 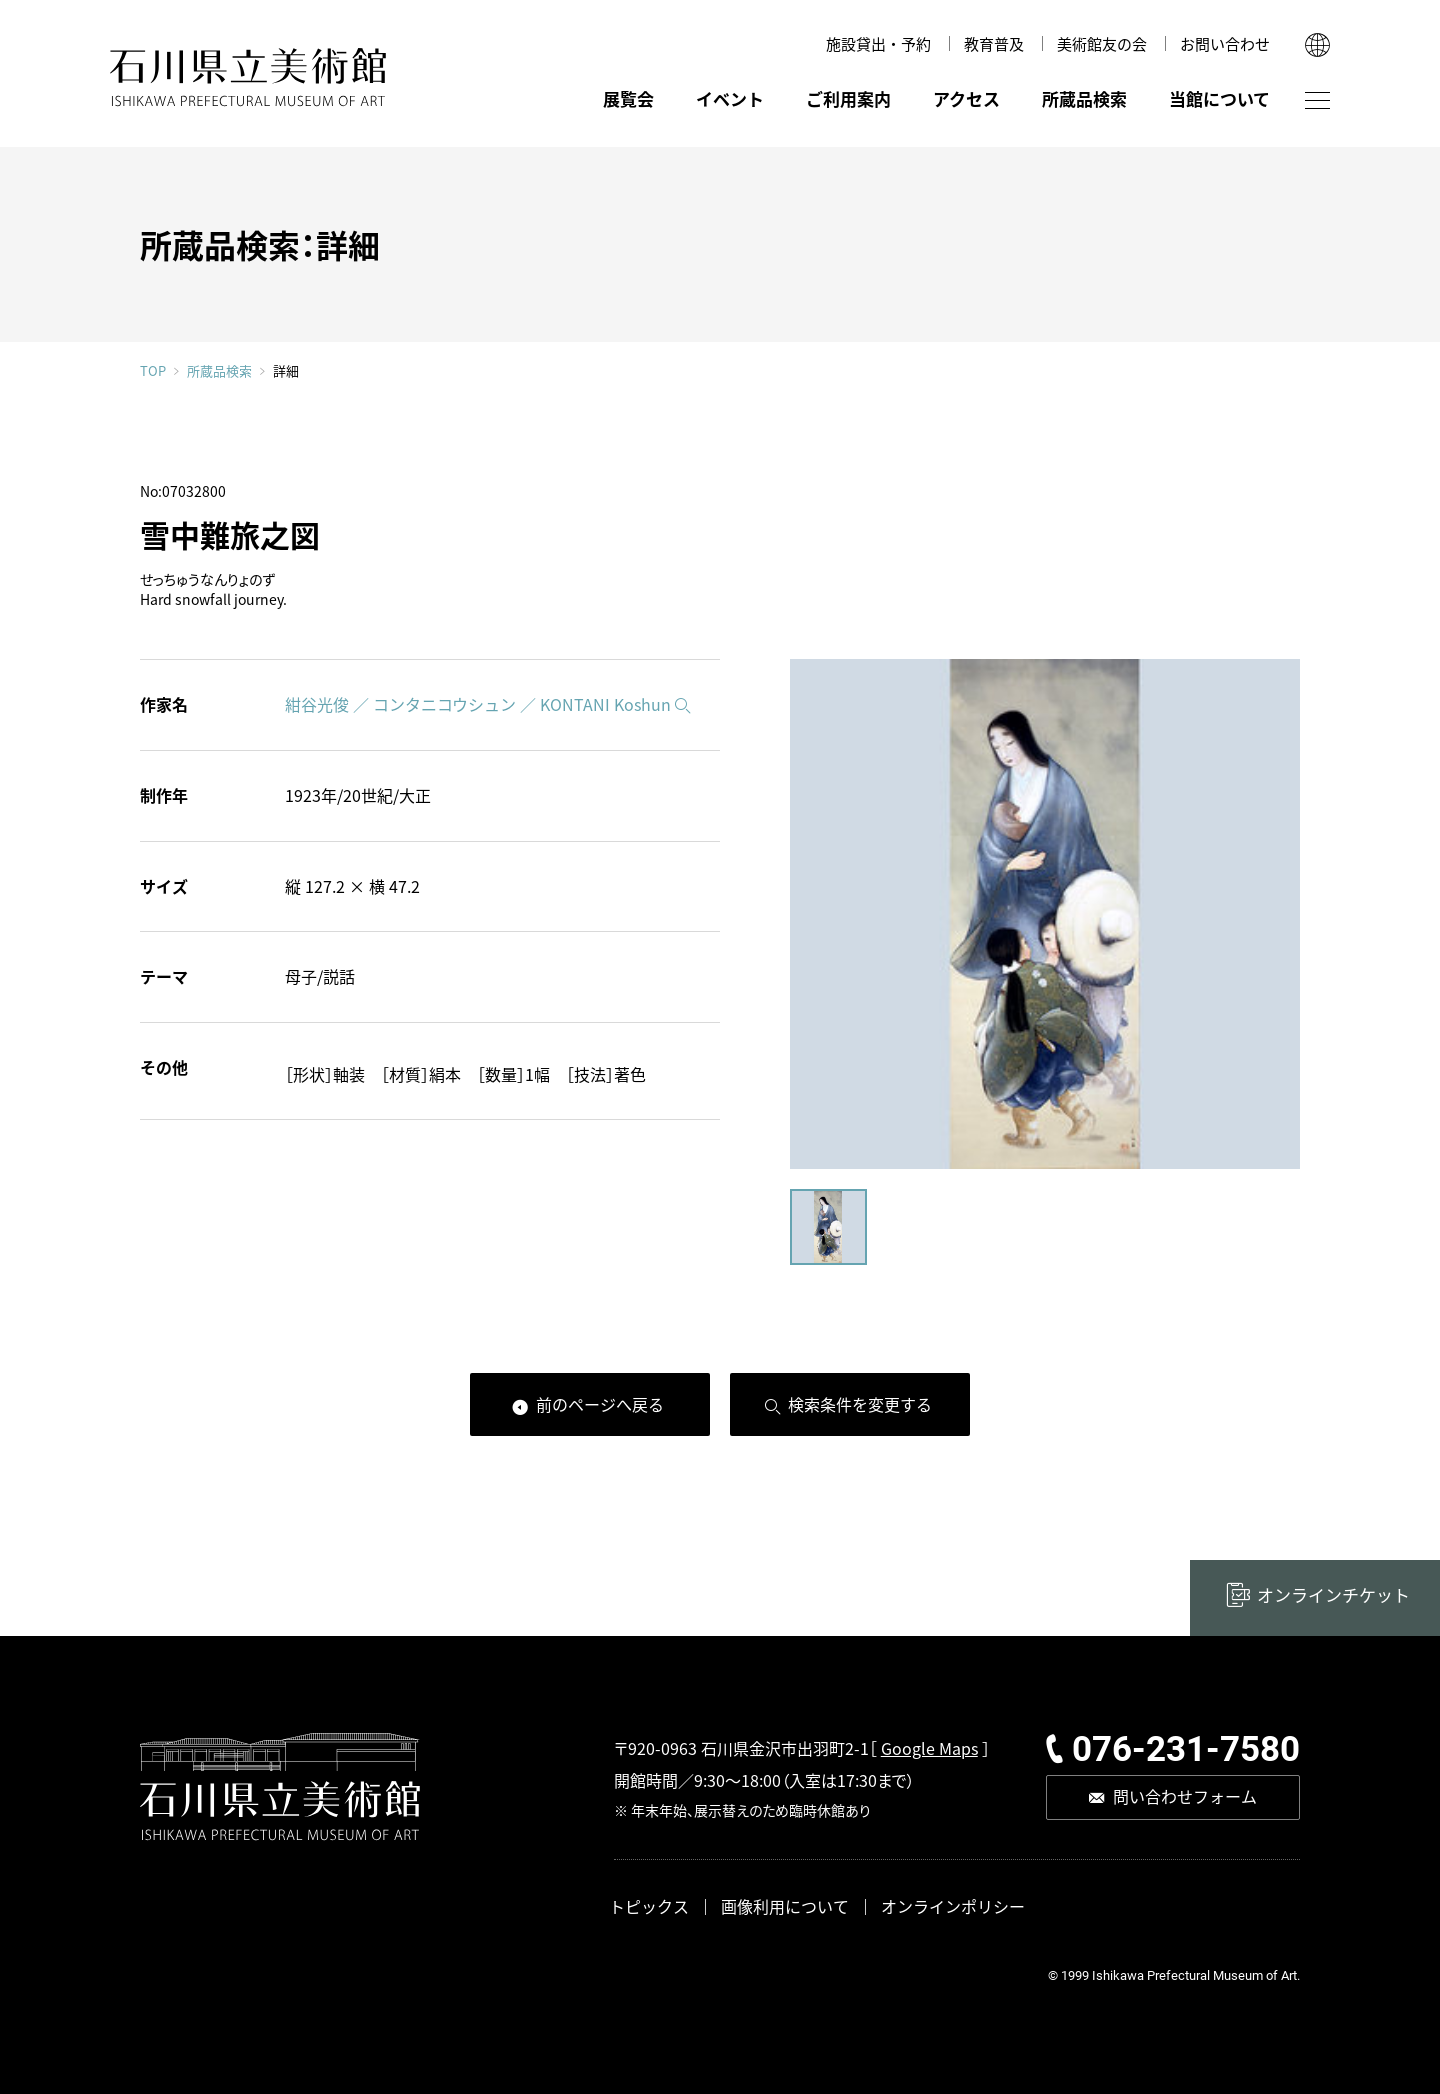 What do you see at coordinates (153, 370) in the screenshot?
I see `TOP` at bounding box center [153, 370].